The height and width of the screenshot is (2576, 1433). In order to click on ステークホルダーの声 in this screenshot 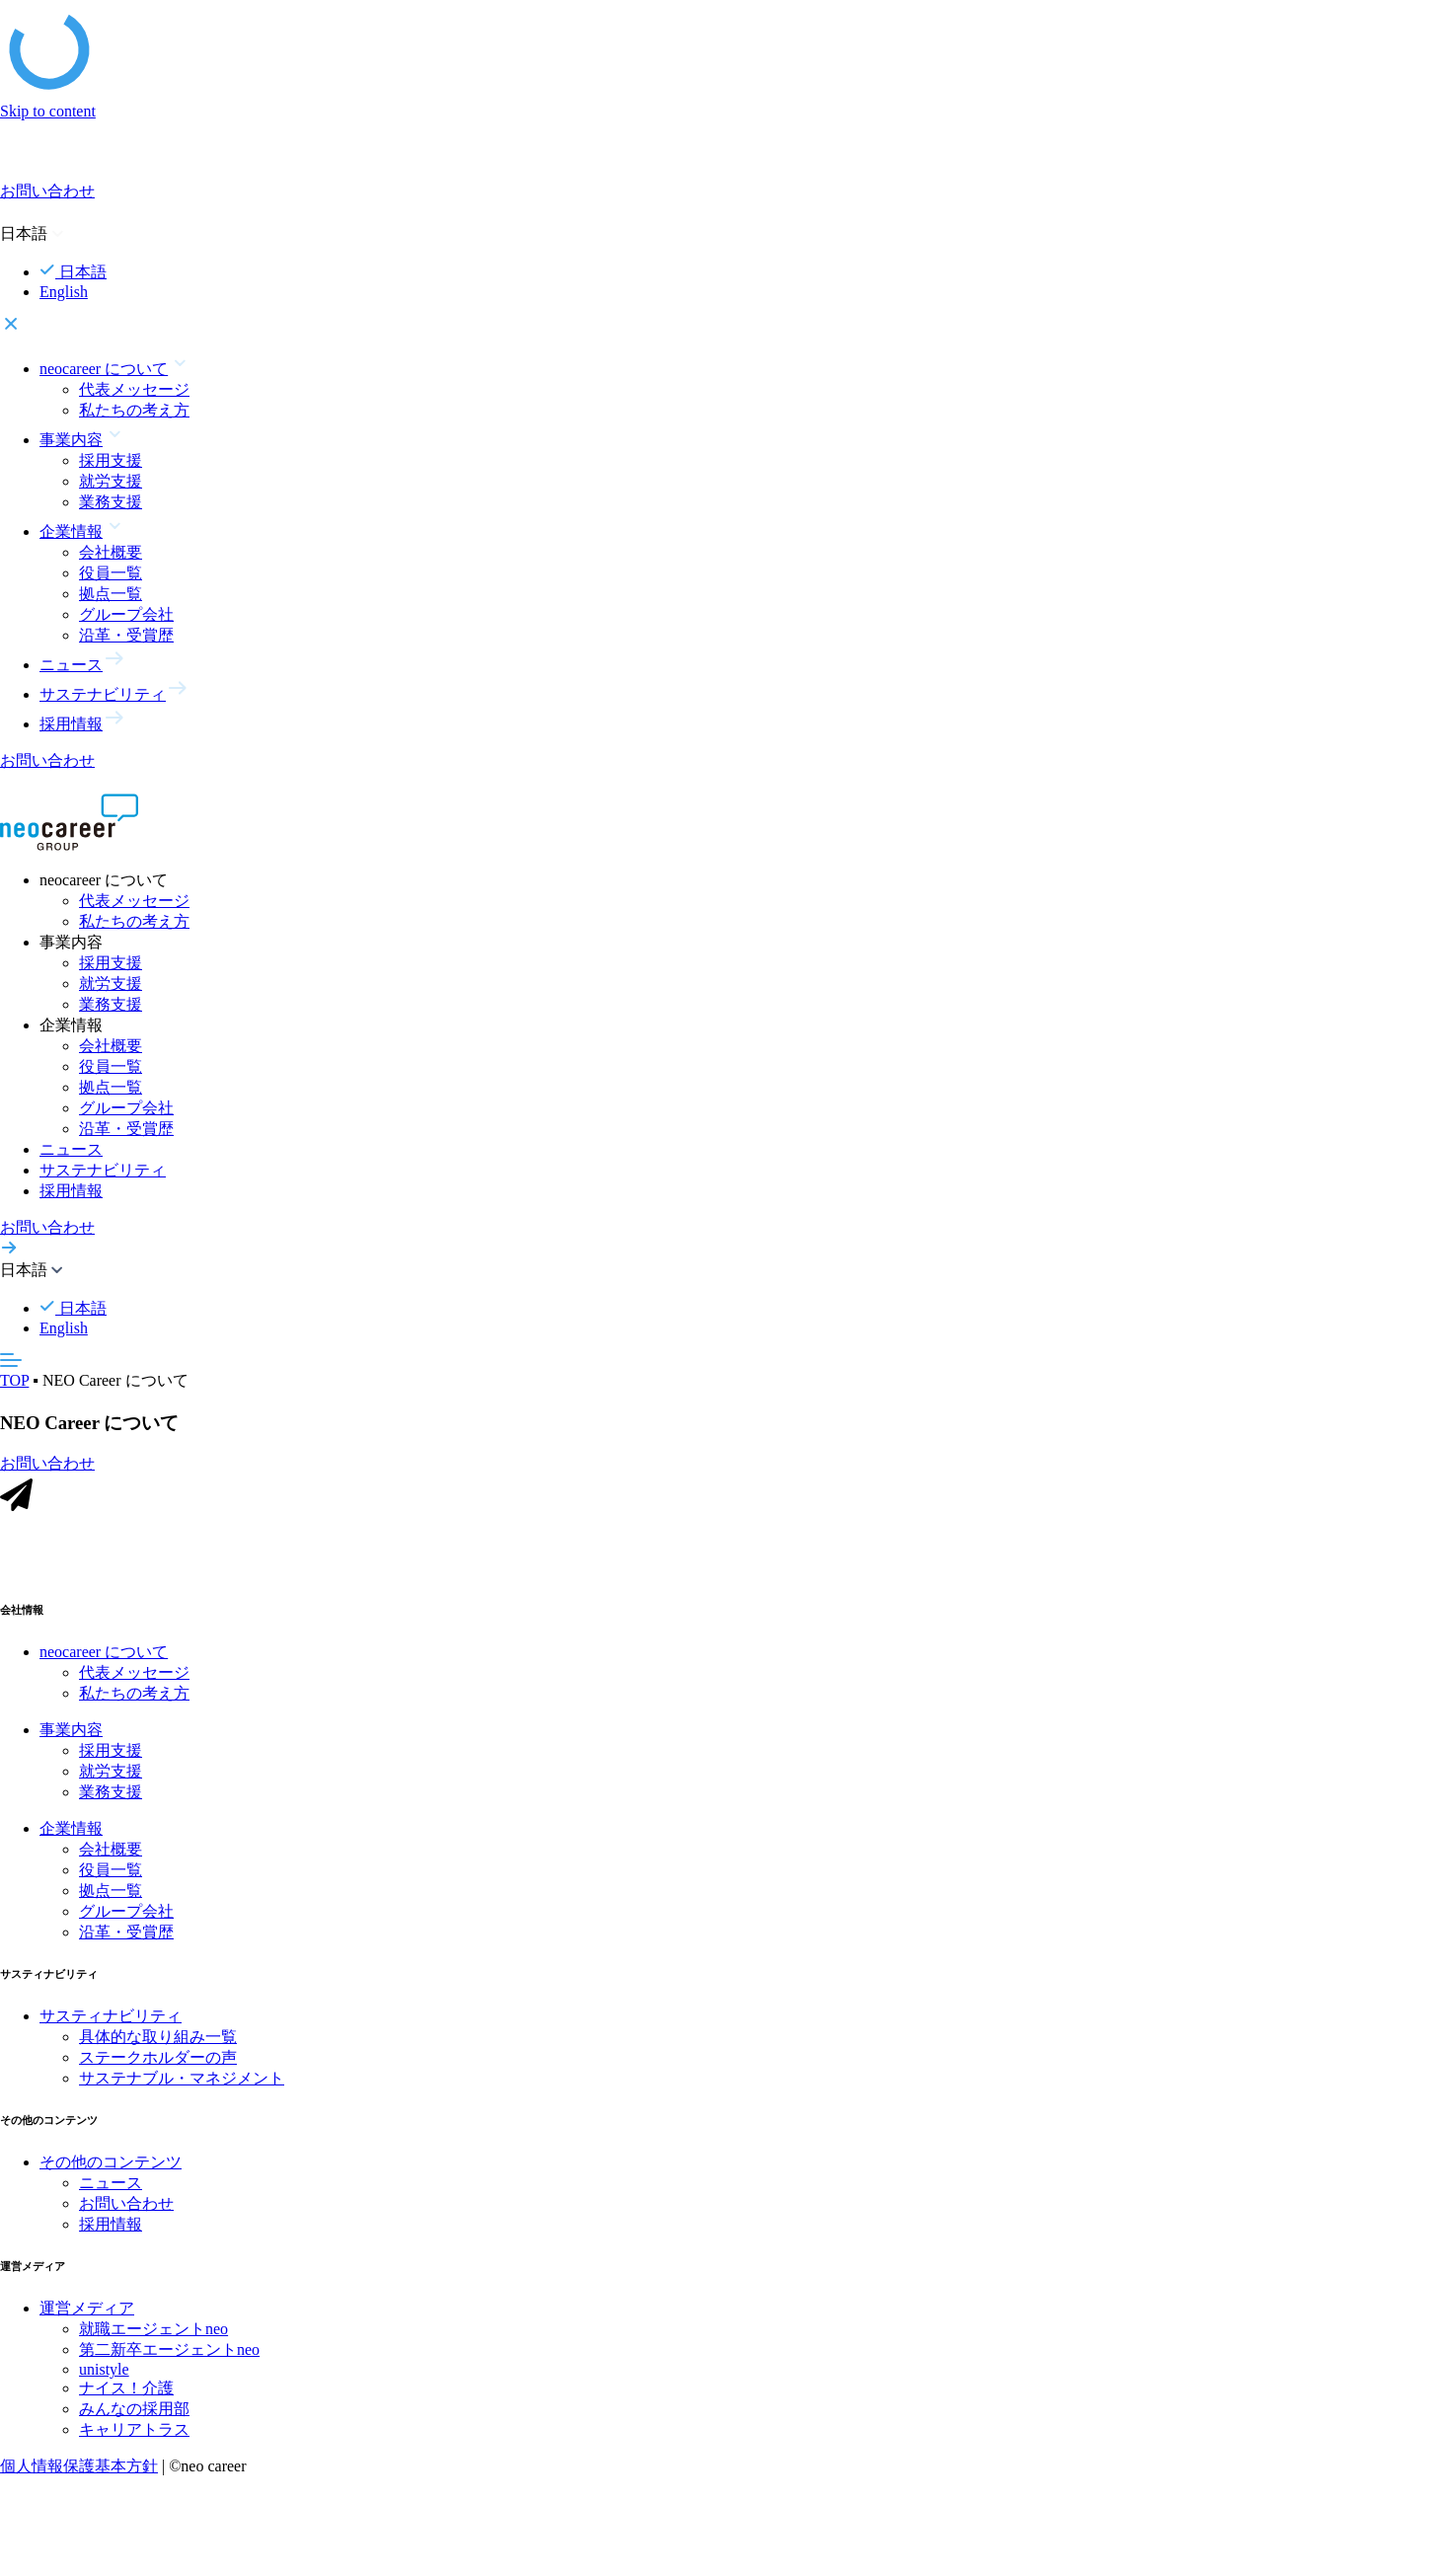, I will do `click(158, 2060)`.